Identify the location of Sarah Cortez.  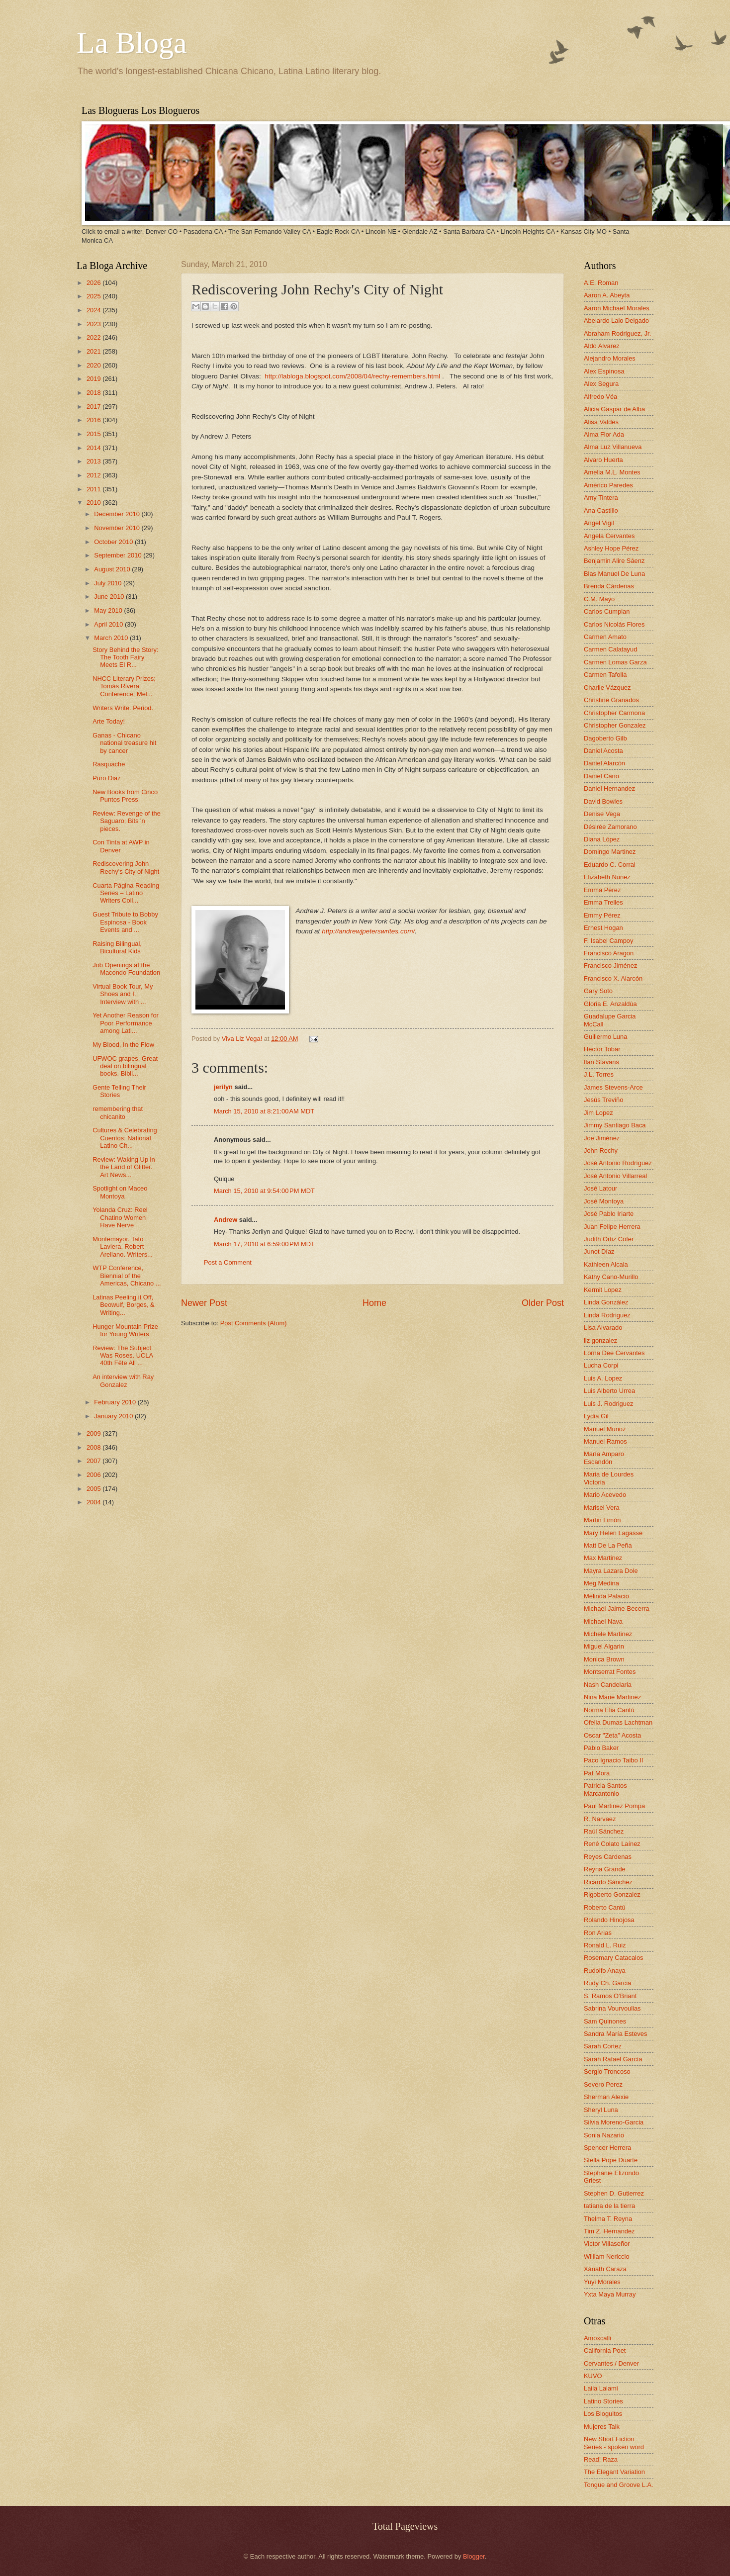
(603, 2046).